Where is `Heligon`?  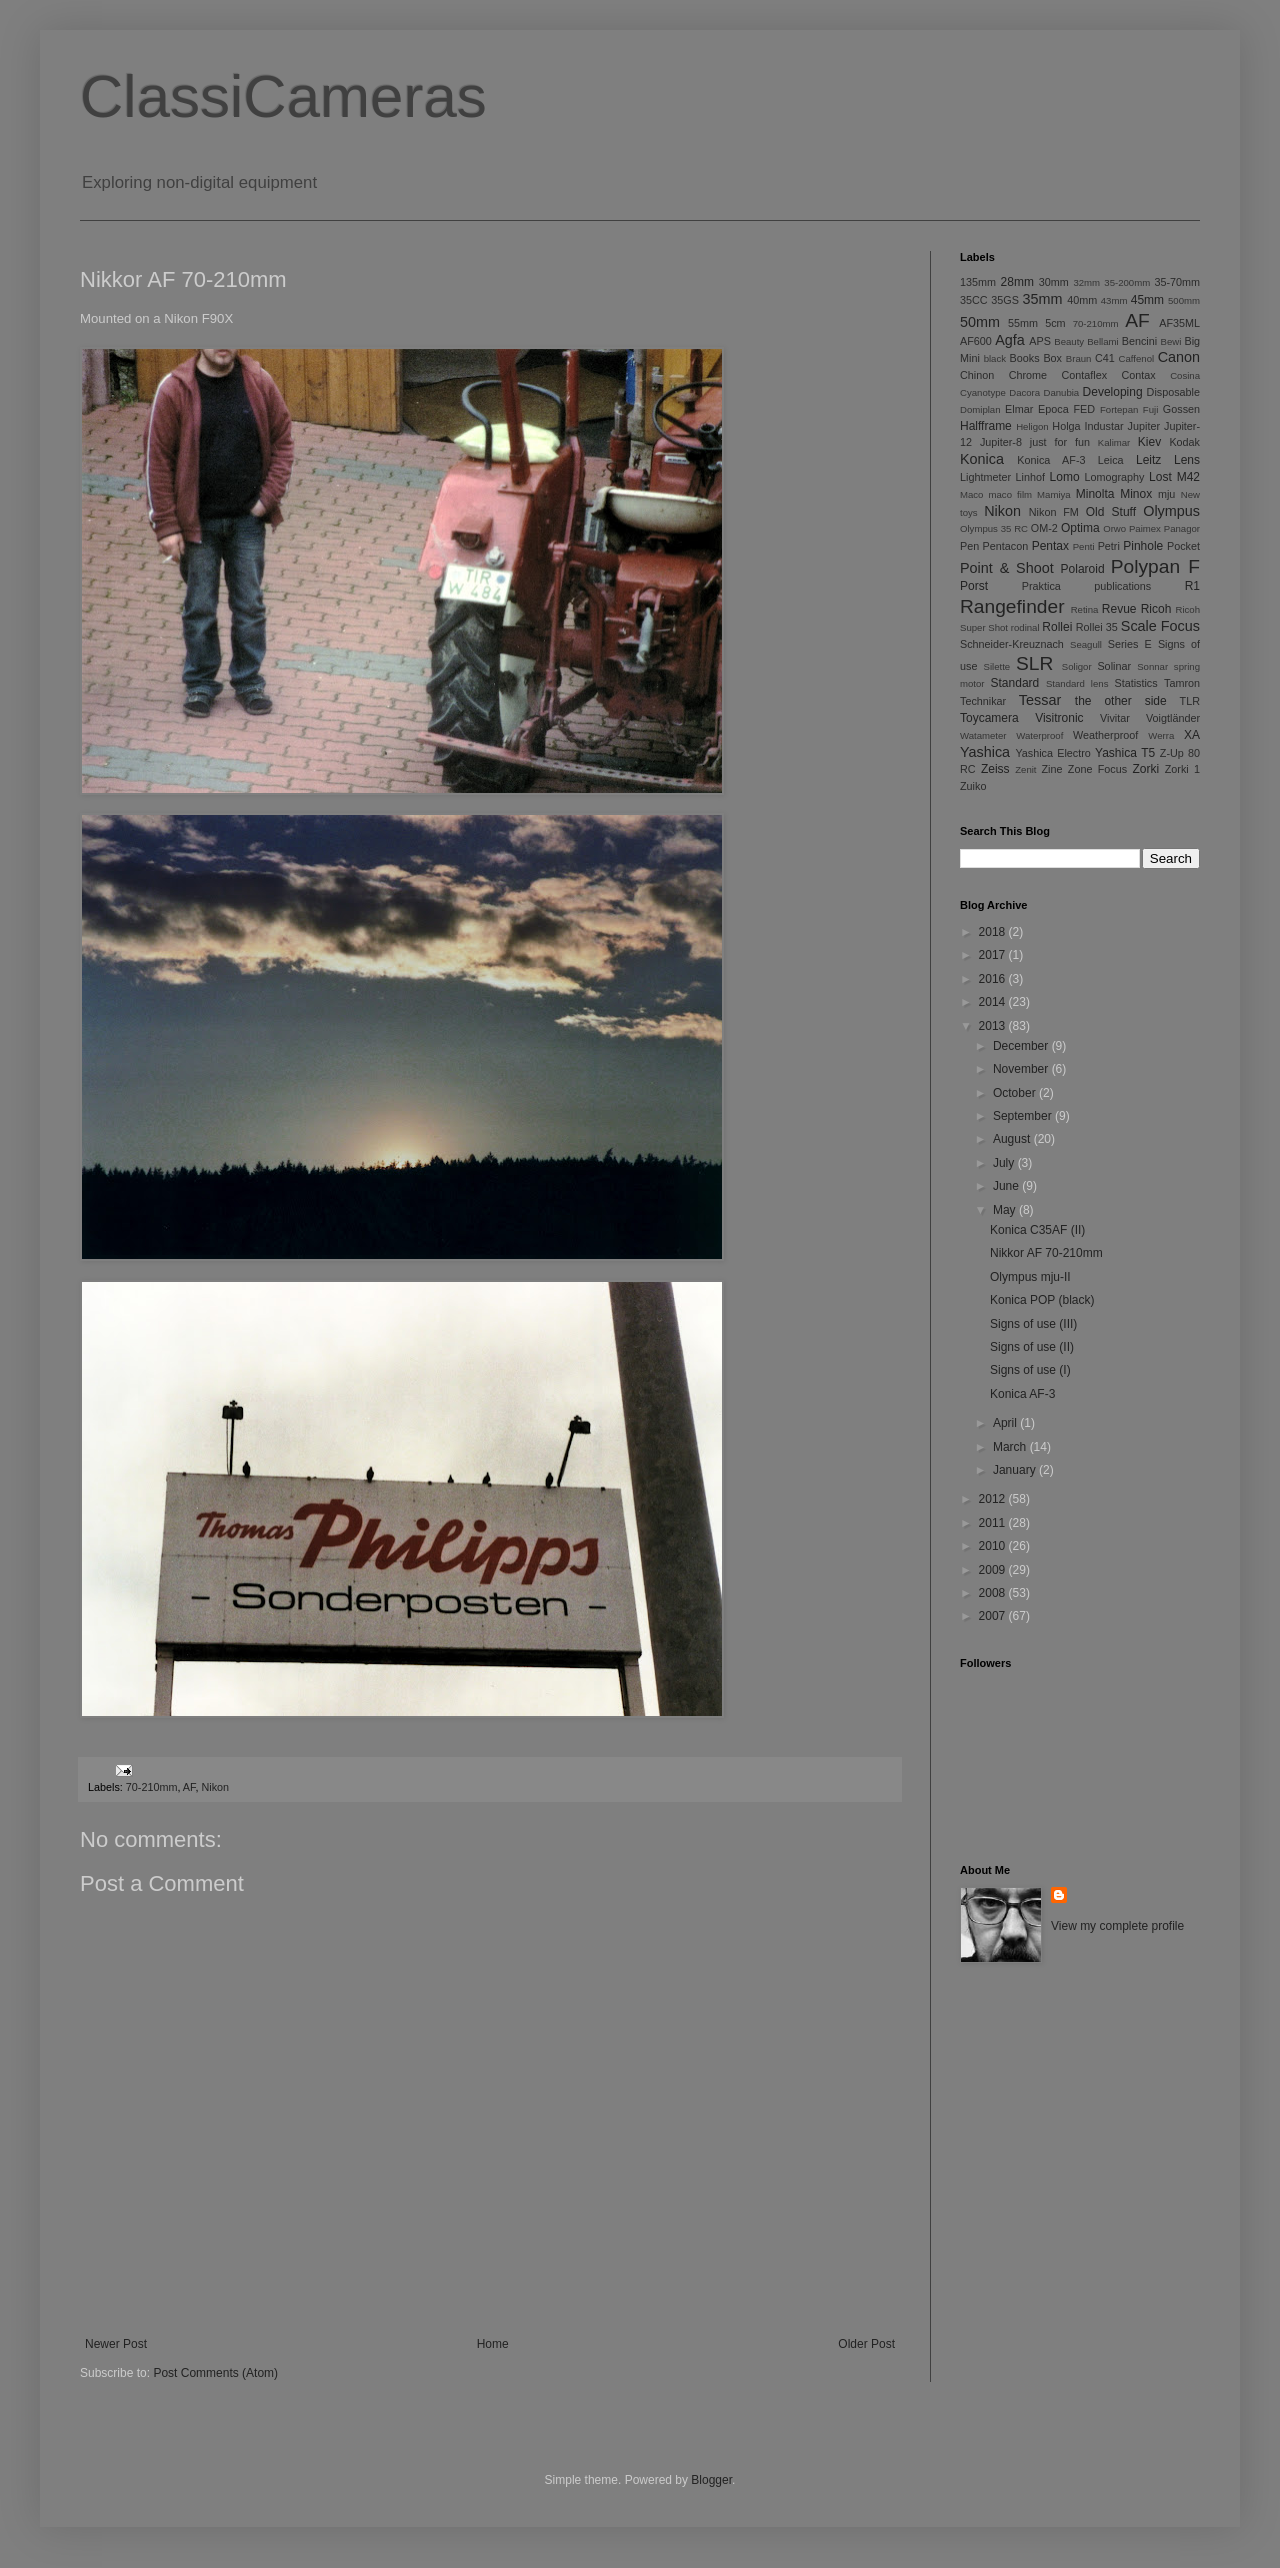 Heligon is located at coordinates (1032, 426).